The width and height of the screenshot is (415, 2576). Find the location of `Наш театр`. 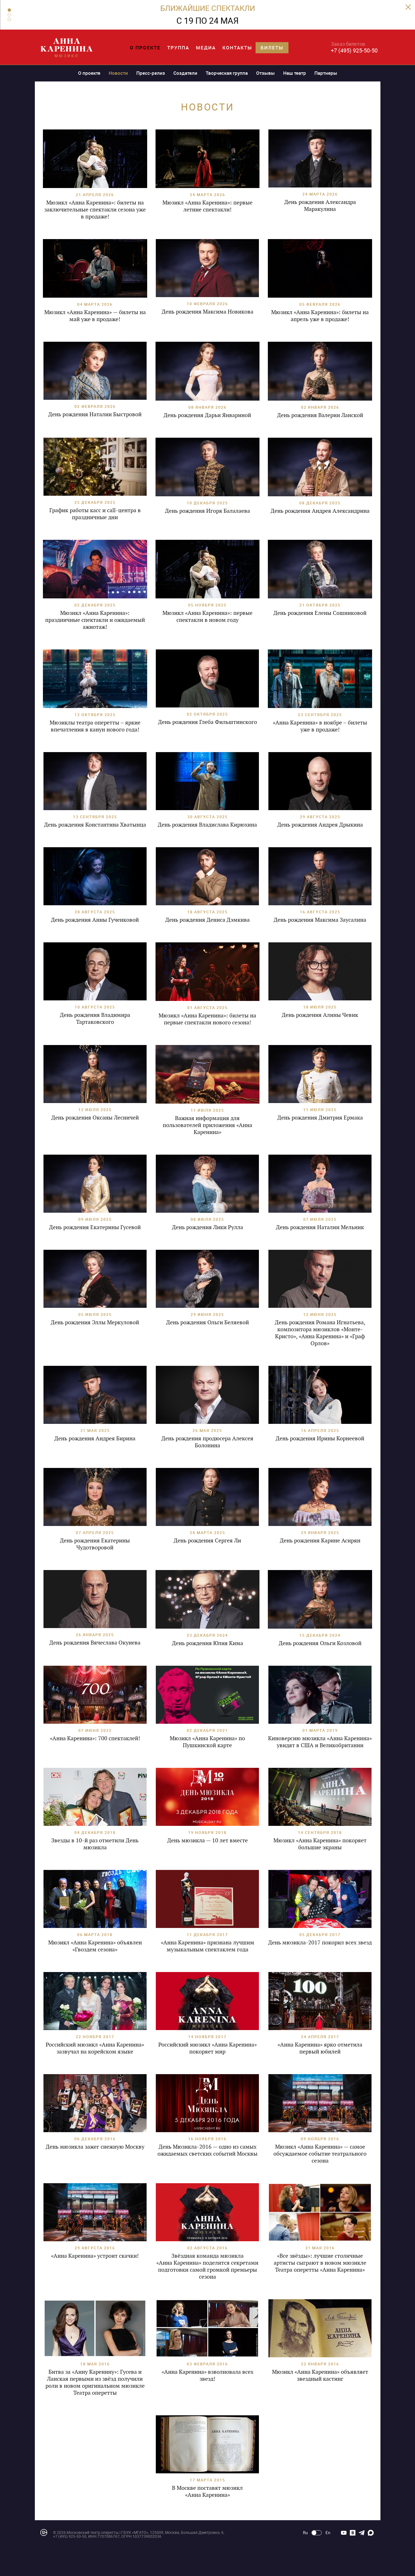

Наш театр is located at coordinates (294, 73).